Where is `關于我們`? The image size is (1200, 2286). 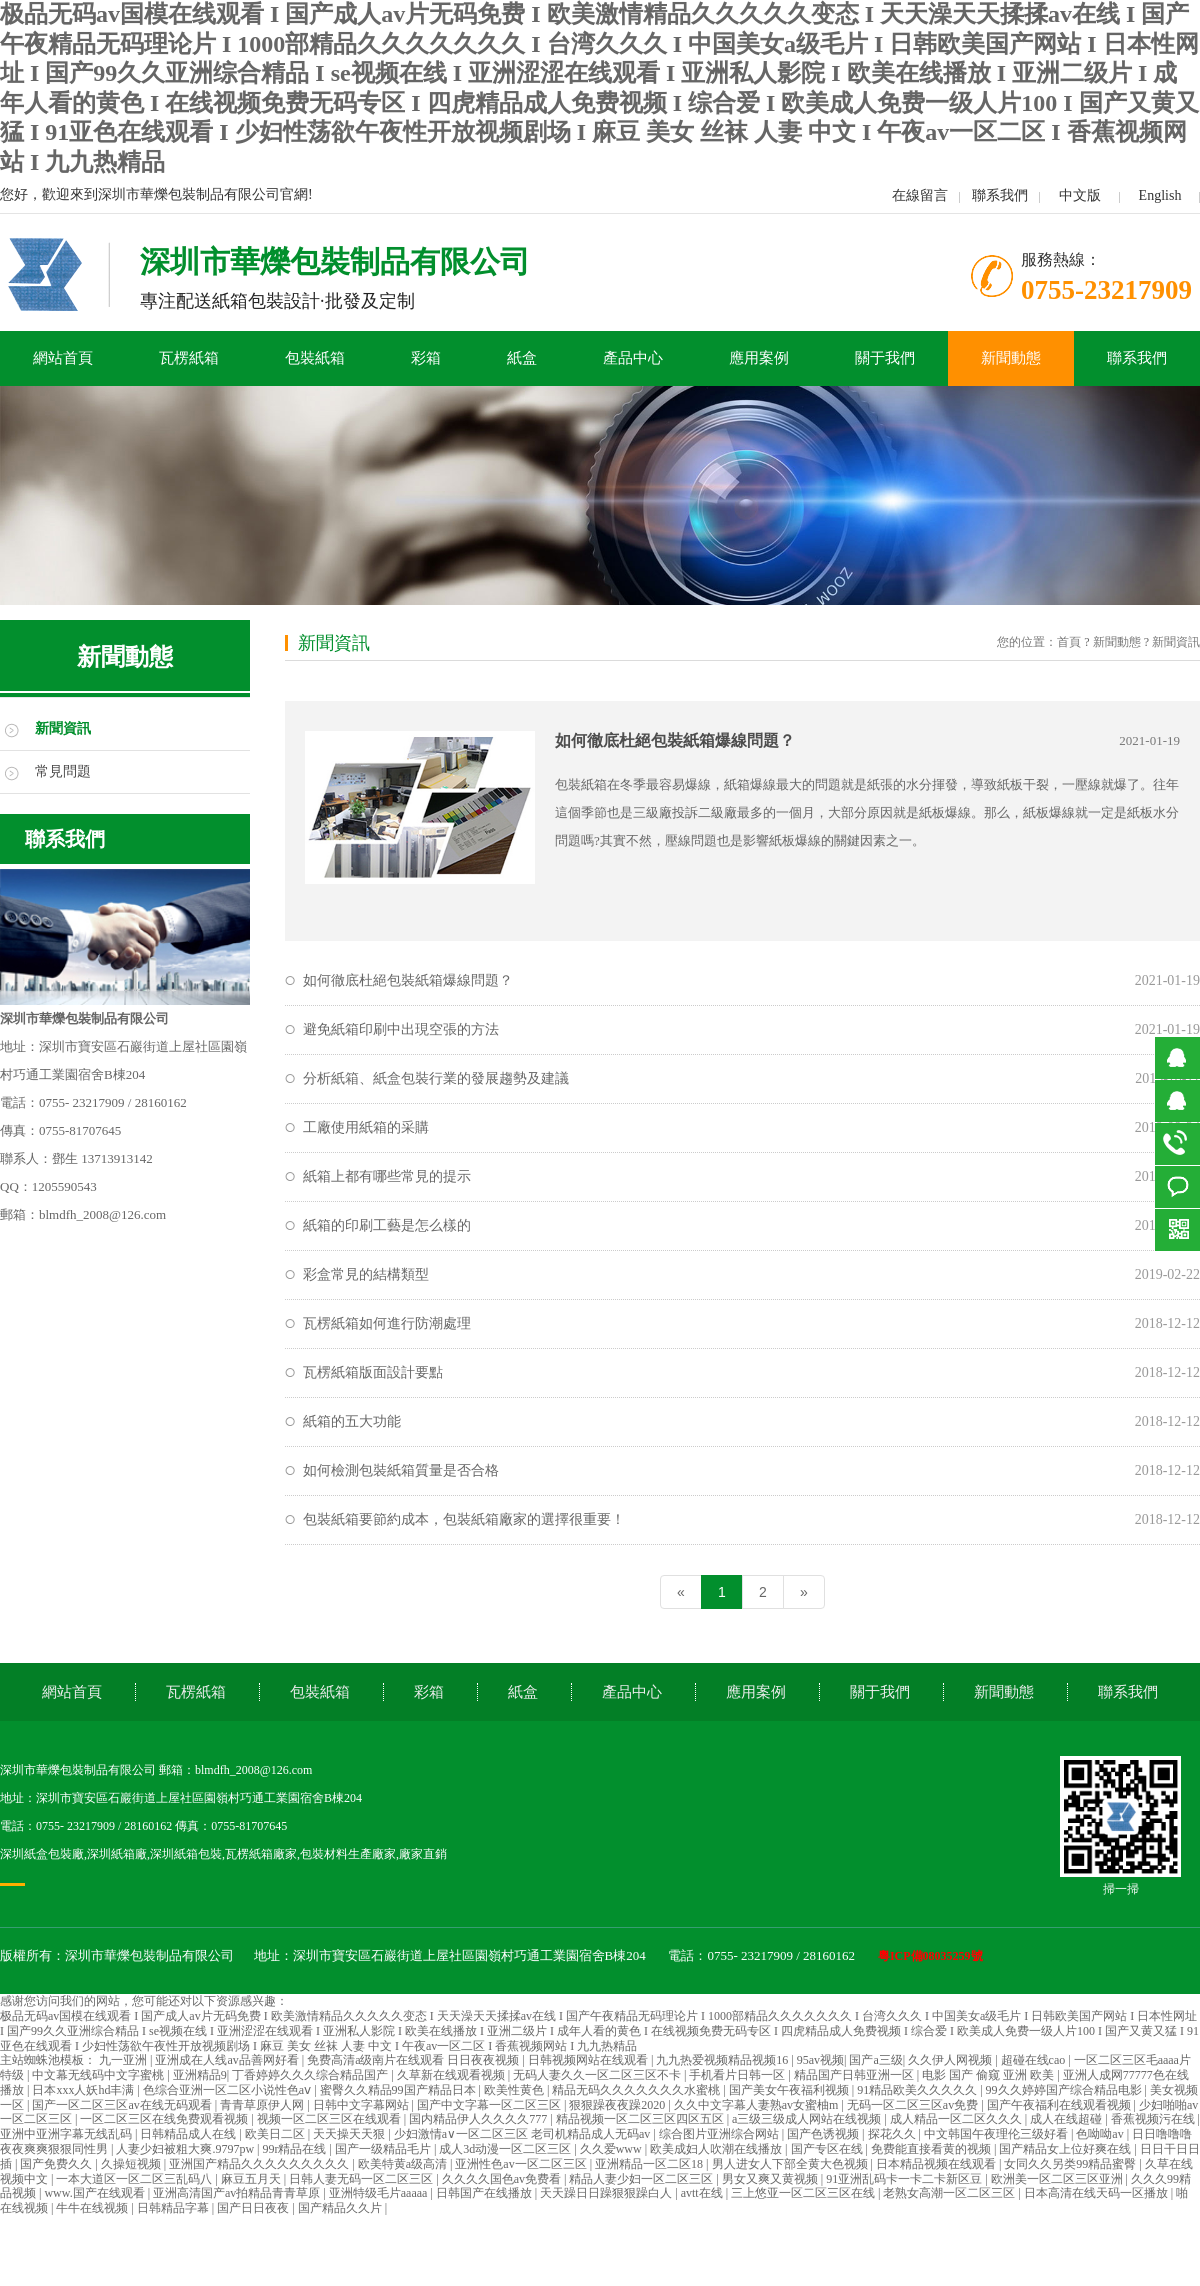
關于我們 is located at coordinates (885, 358).